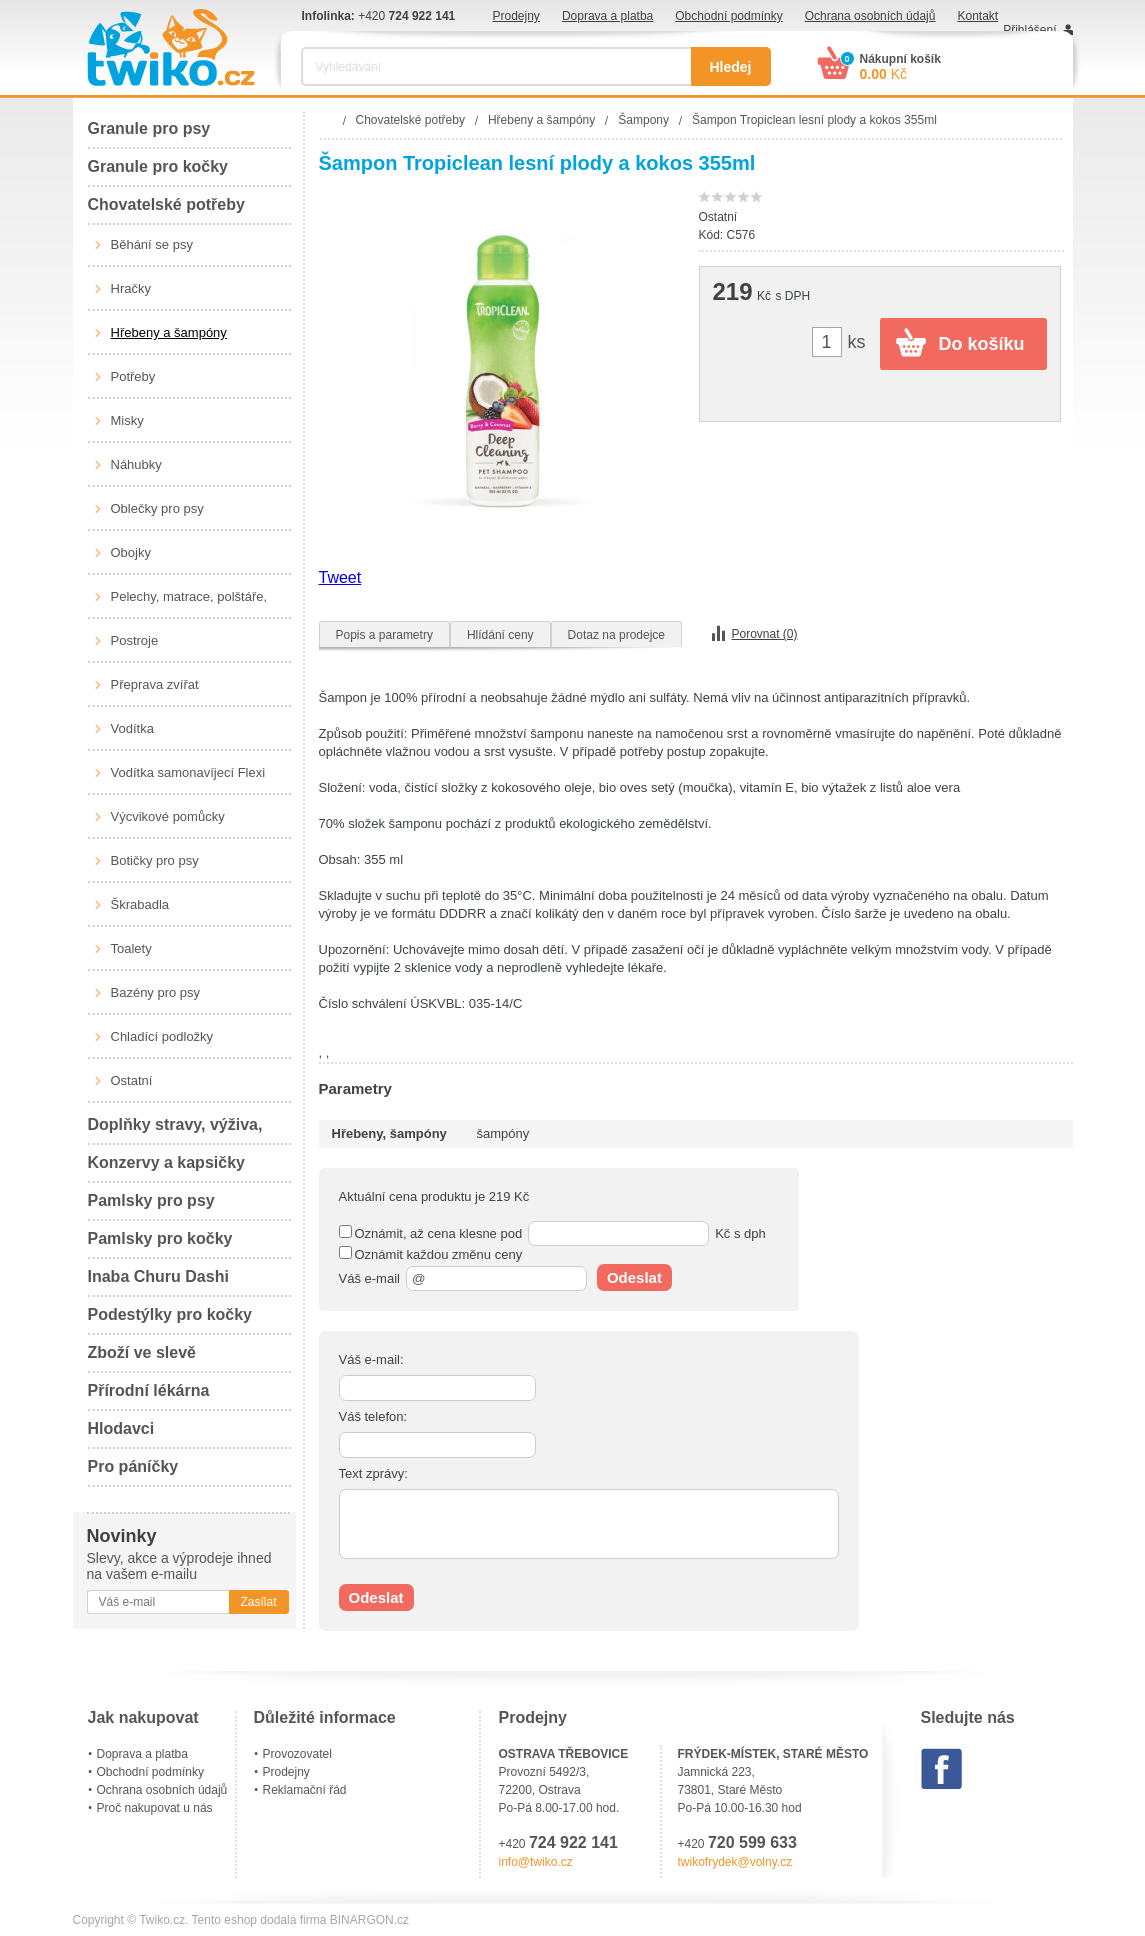  Describe the element at coordinates (131, 948) in the screenshot. I see `Toalety` at that location.